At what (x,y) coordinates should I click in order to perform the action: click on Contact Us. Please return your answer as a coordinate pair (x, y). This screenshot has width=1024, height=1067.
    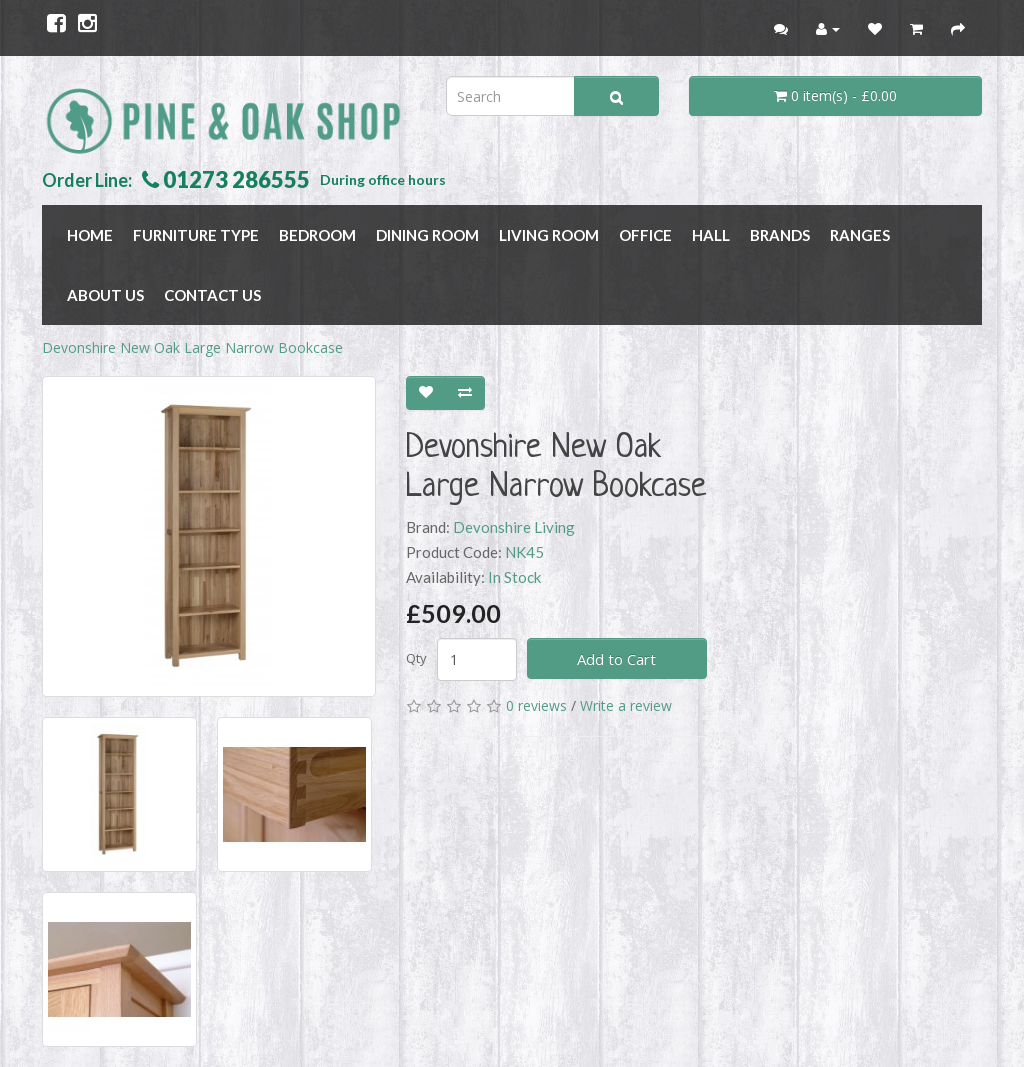
    Looking at the image, I should click on (212, 295).